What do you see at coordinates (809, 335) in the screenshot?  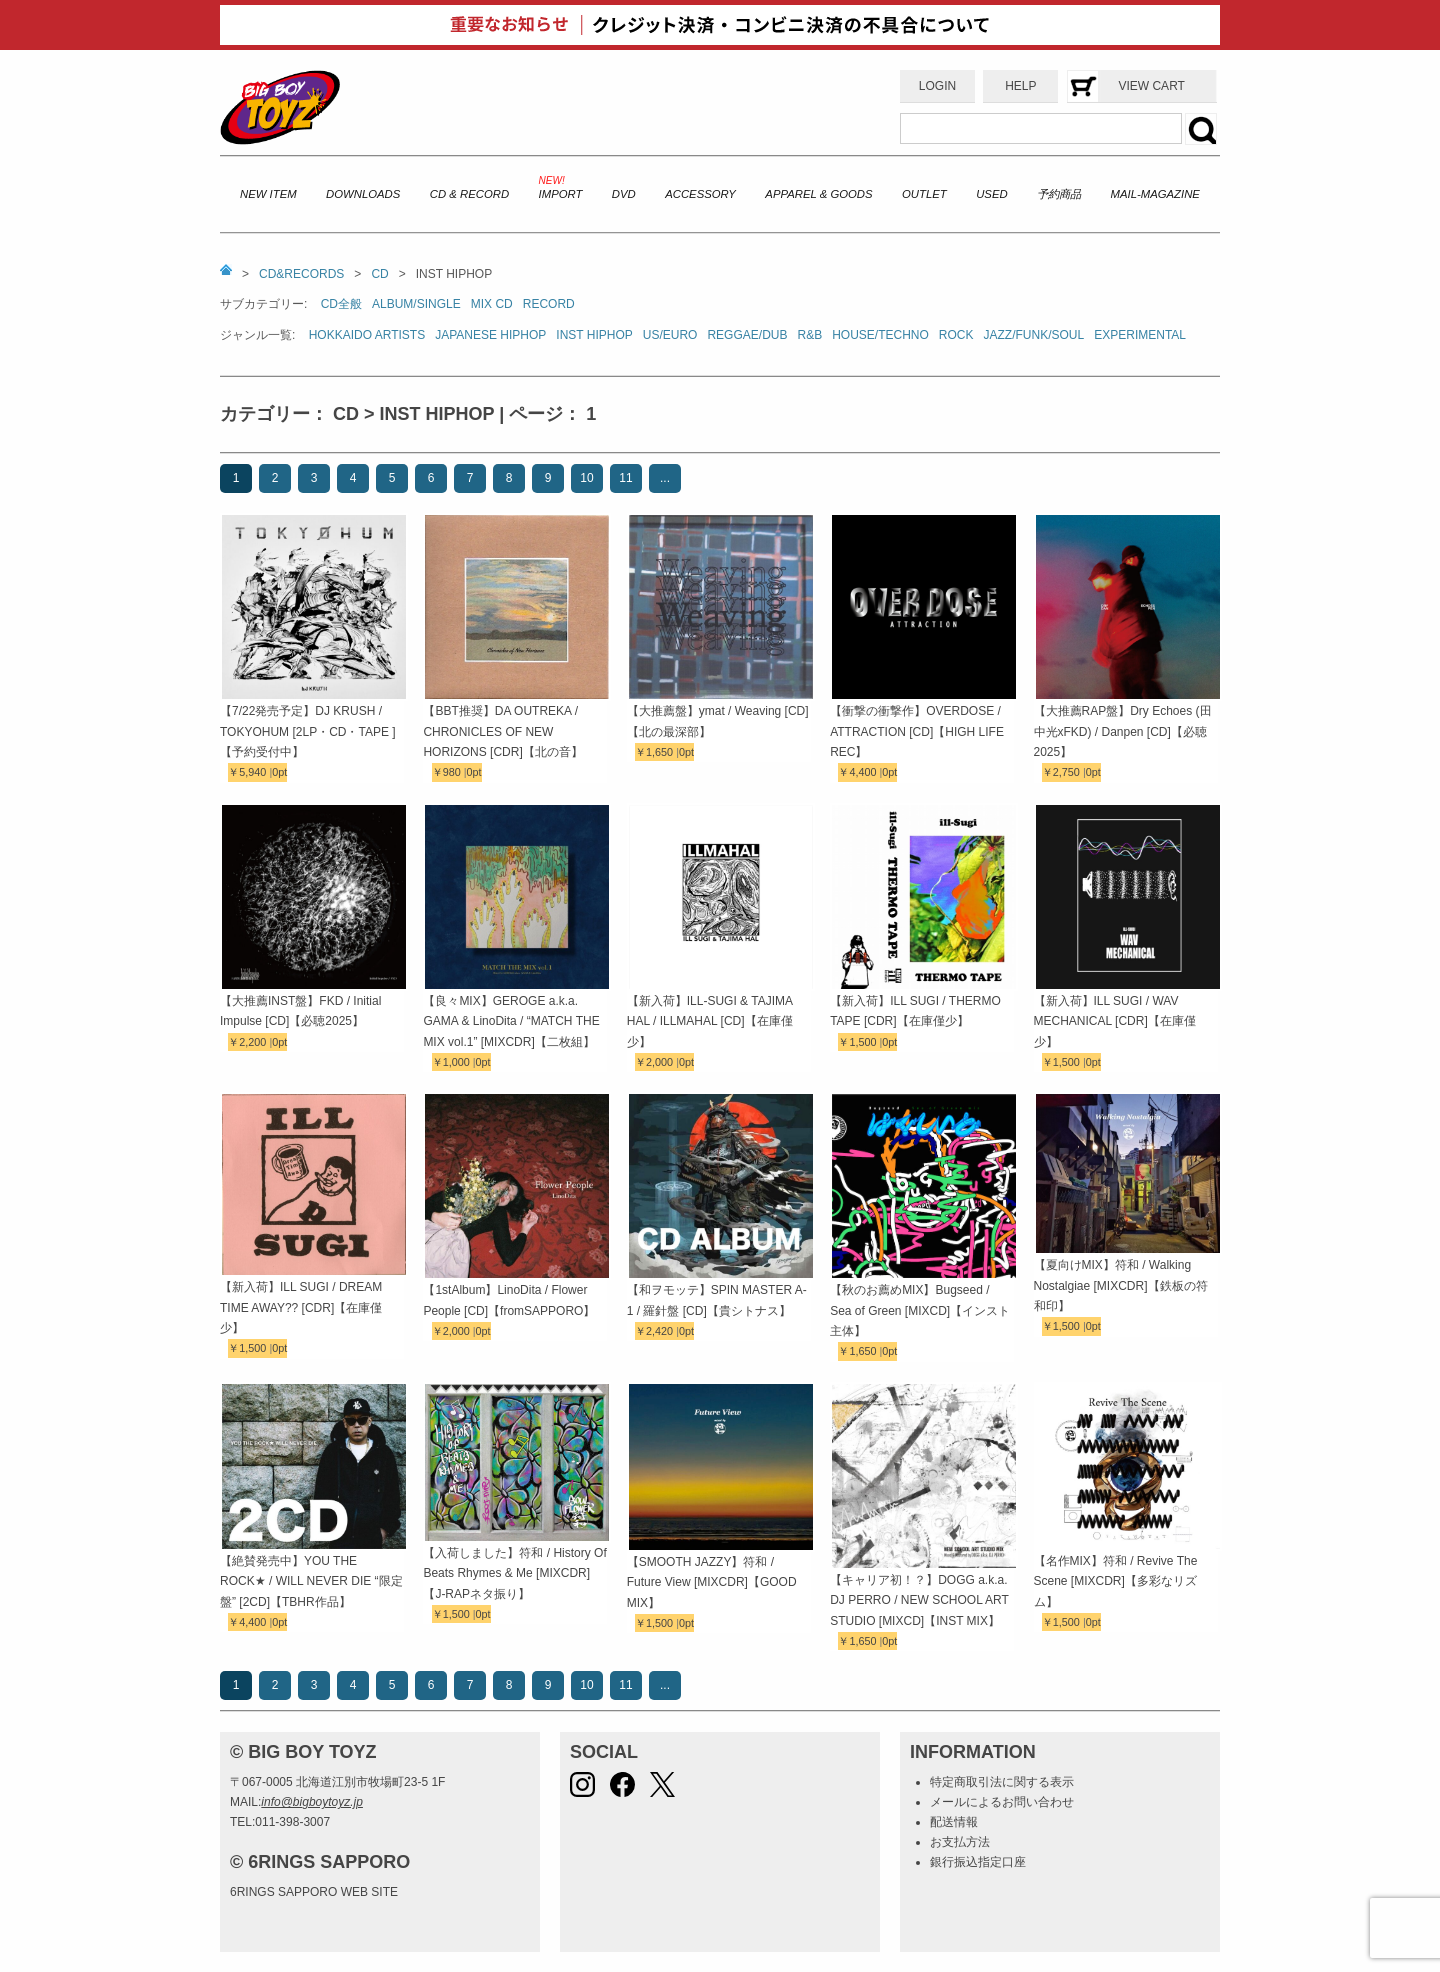 I see `R&B` at bounding box center [809, 335].